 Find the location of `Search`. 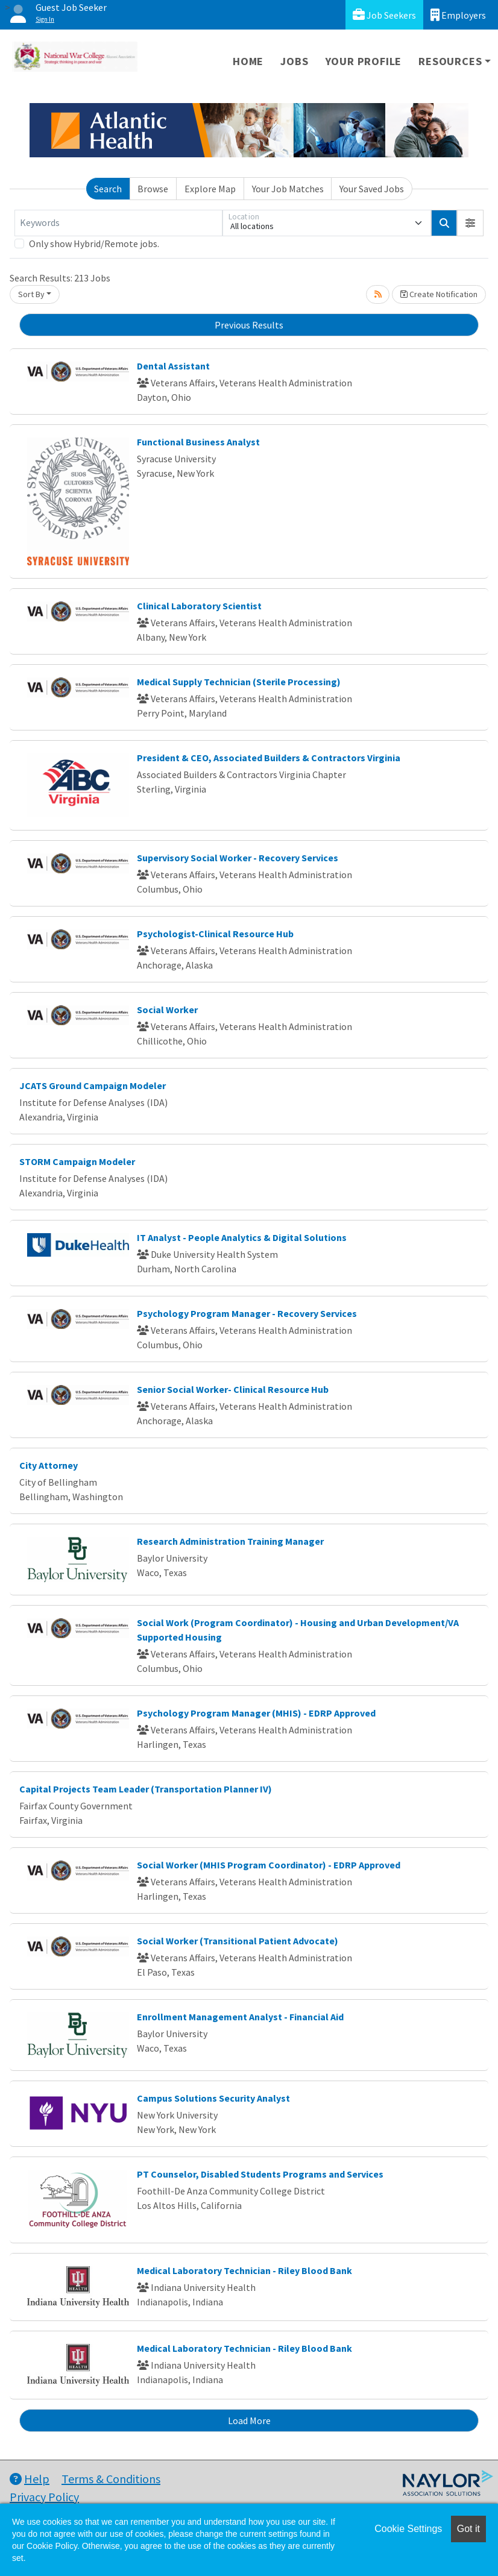

Search is located at coordinates (108, 189).